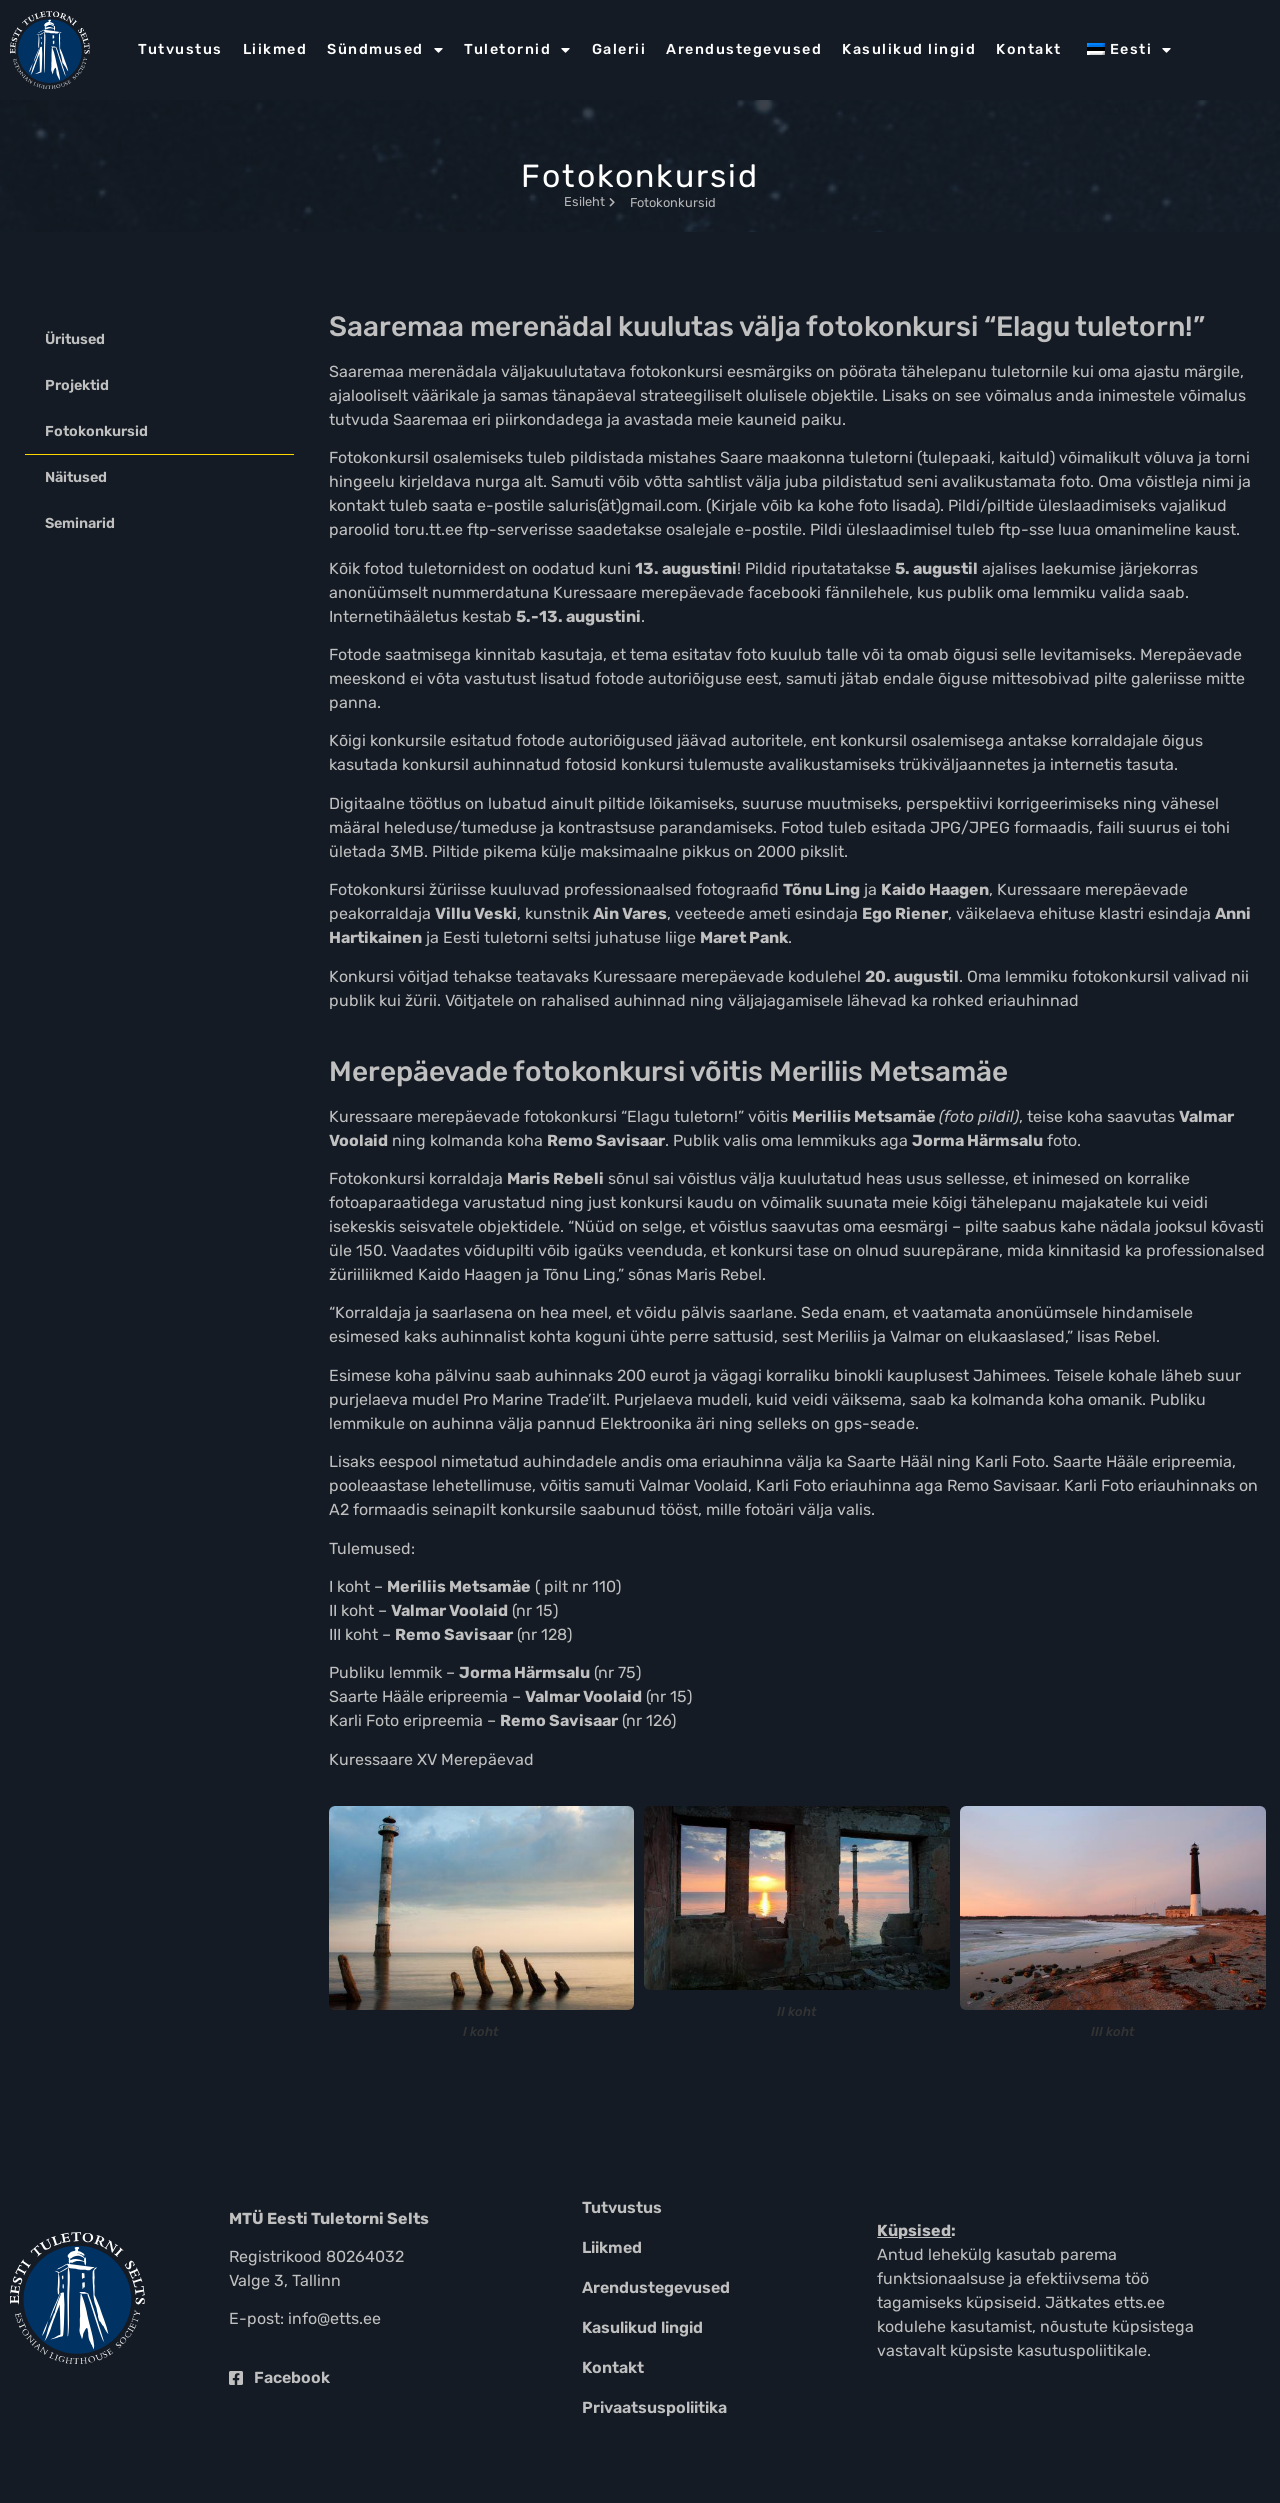 The width and height of the screenshot is (1280, 2503). I want to click on Tutvustus, so click(180, 49).